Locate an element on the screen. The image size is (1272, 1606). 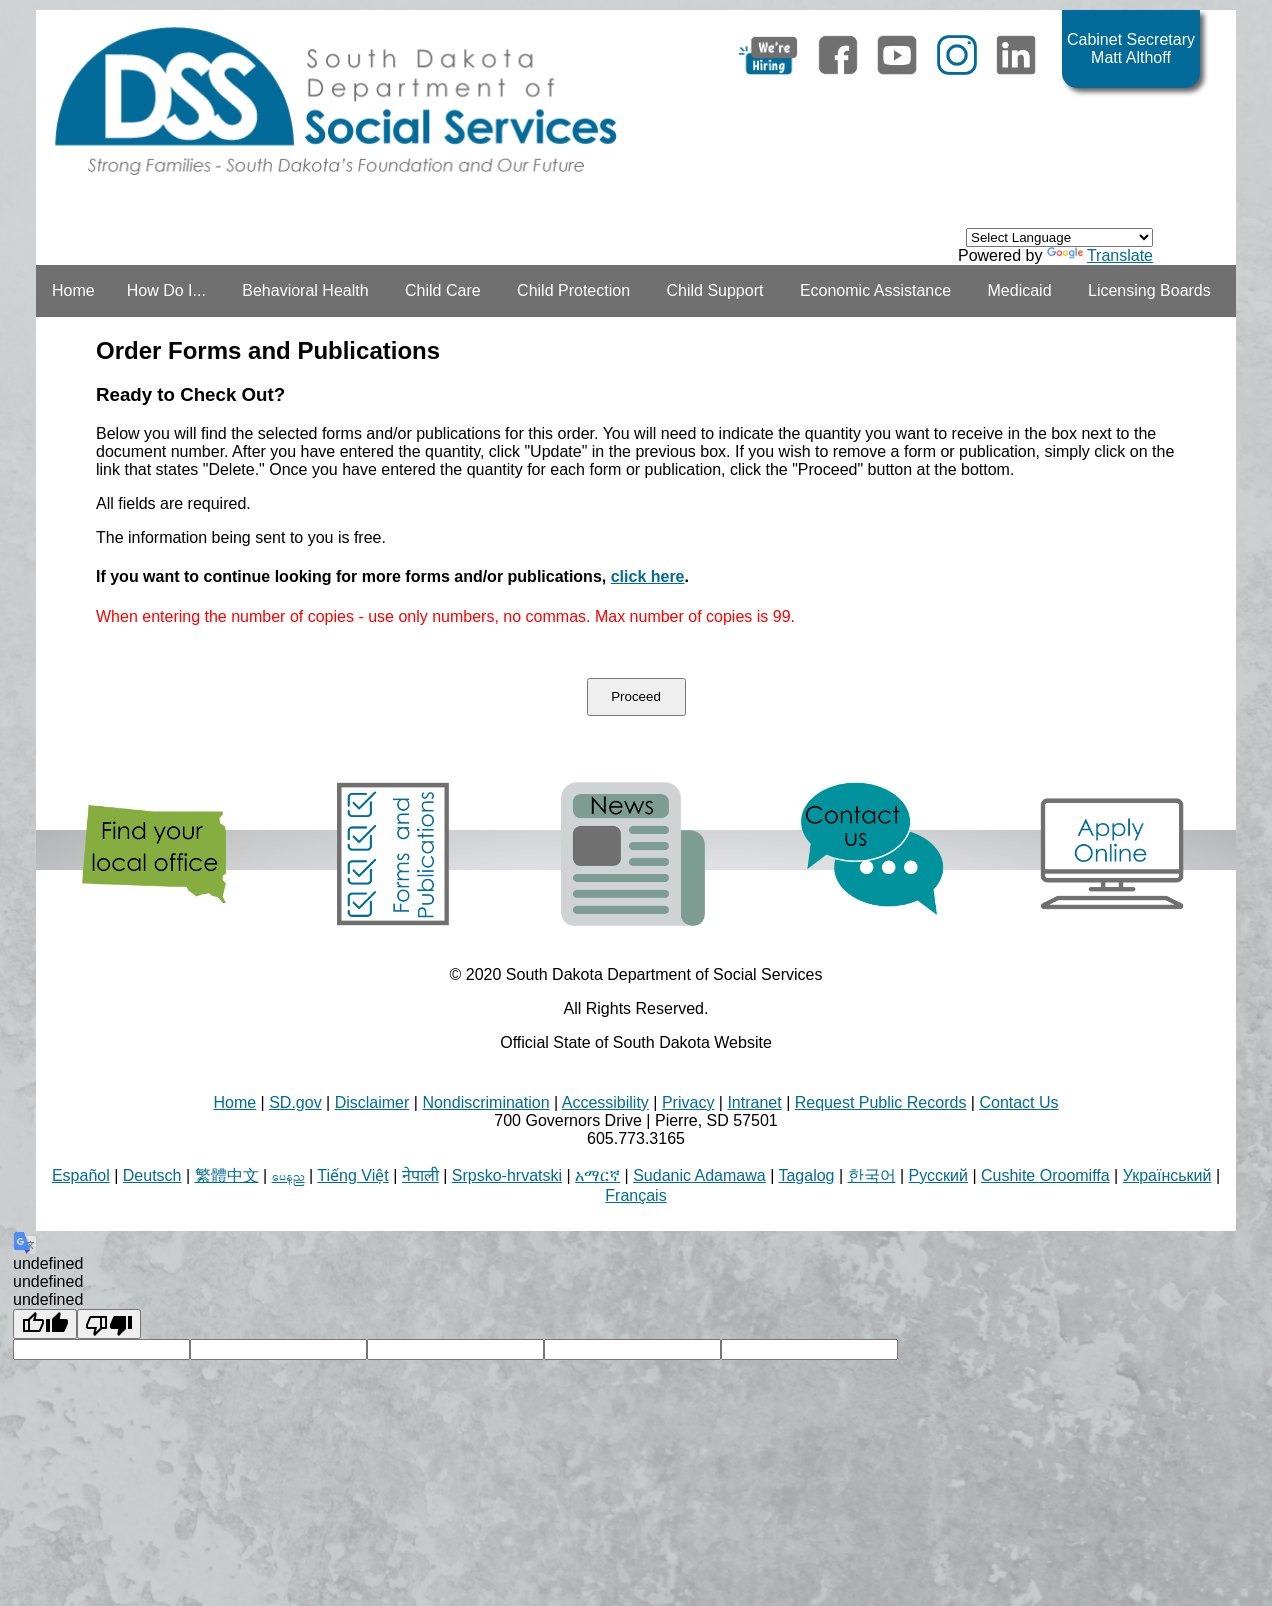
Child Care is located at coordinates (443, 290).